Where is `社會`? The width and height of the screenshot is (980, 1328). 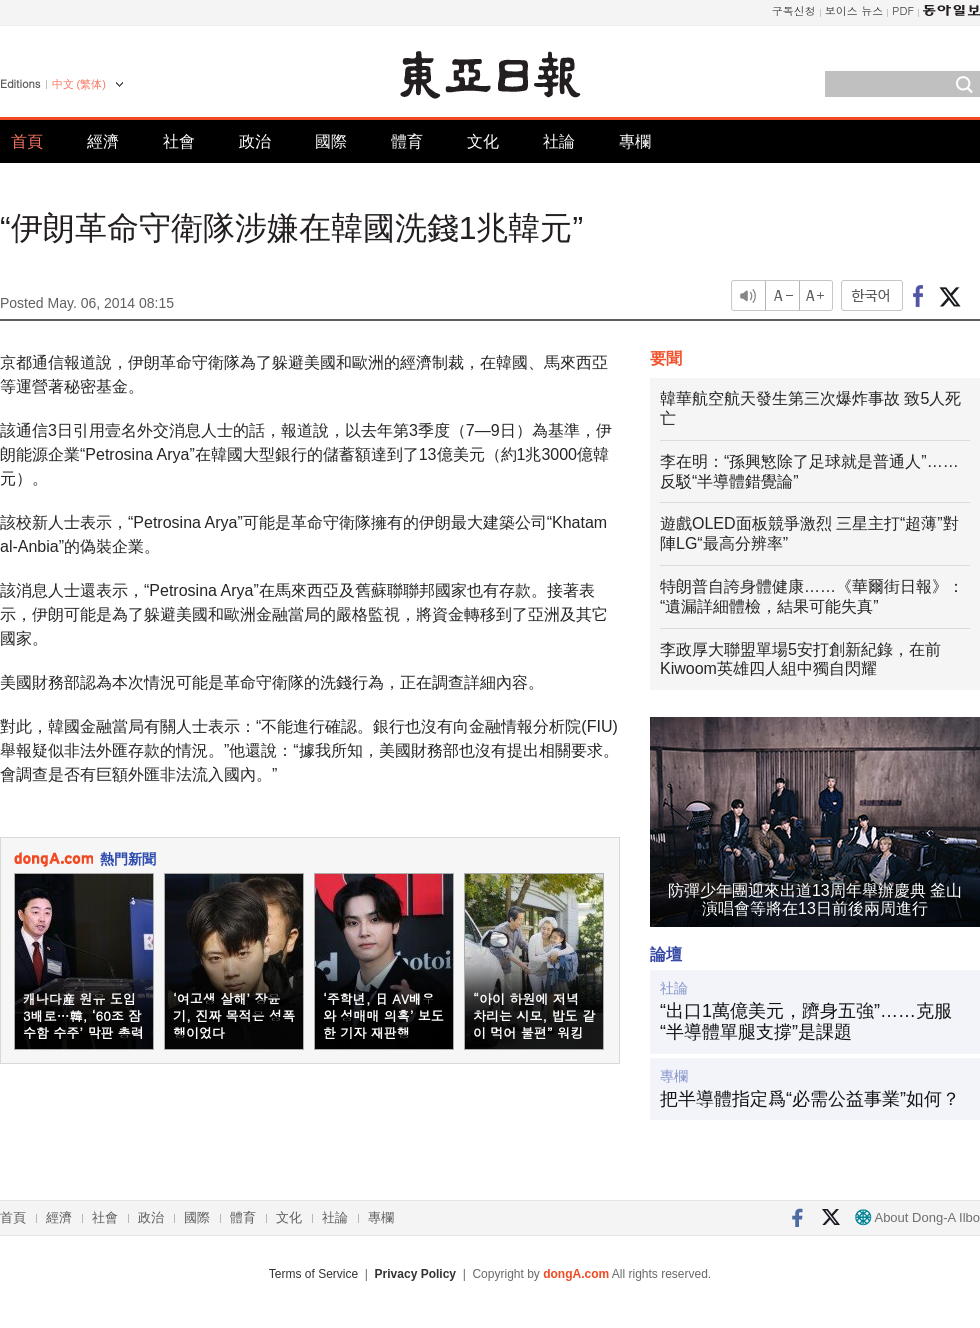
社會 is located at coordinates (179, 141).